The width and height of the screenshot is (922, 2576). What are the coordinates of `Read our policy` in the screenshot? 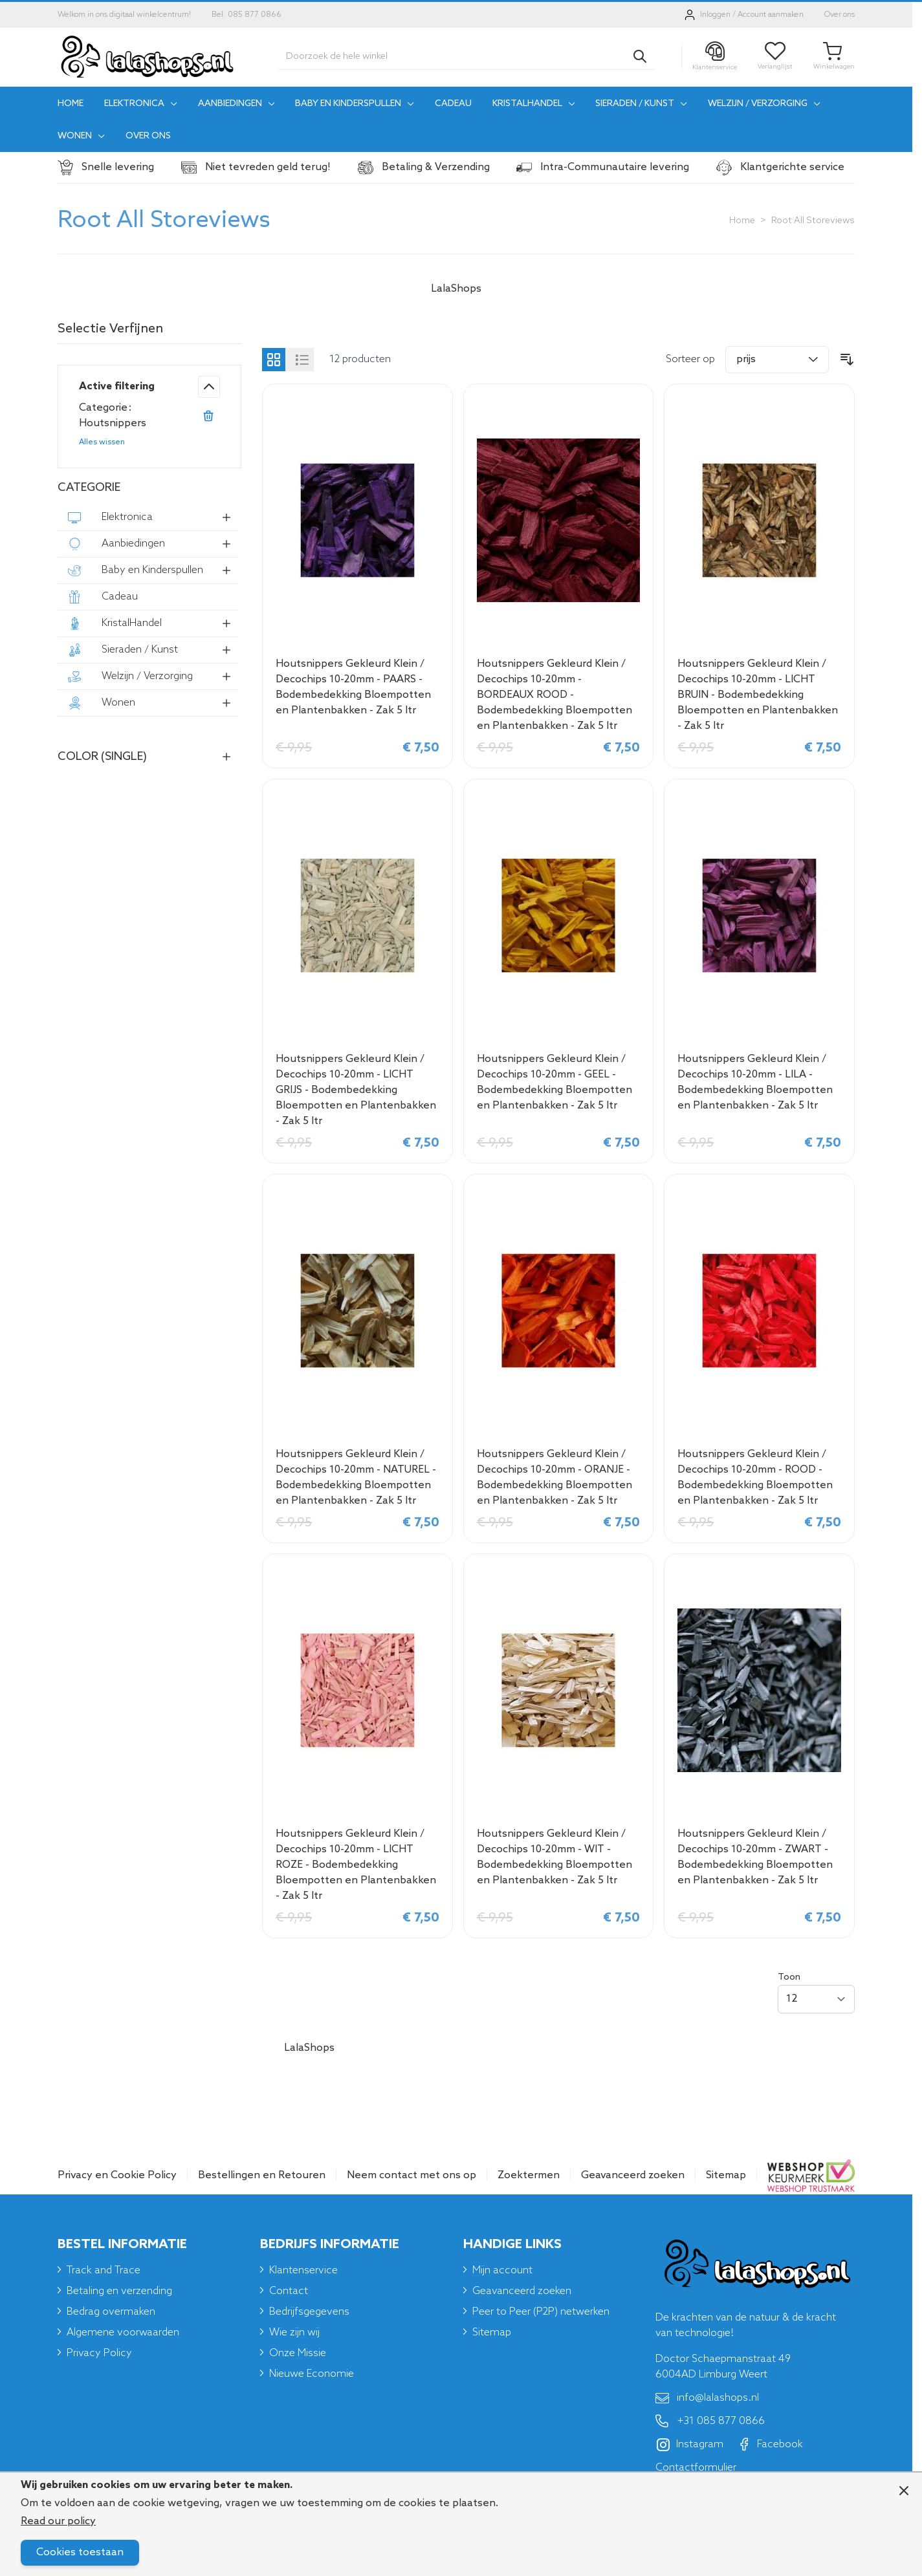 It's located at (58, 2521).